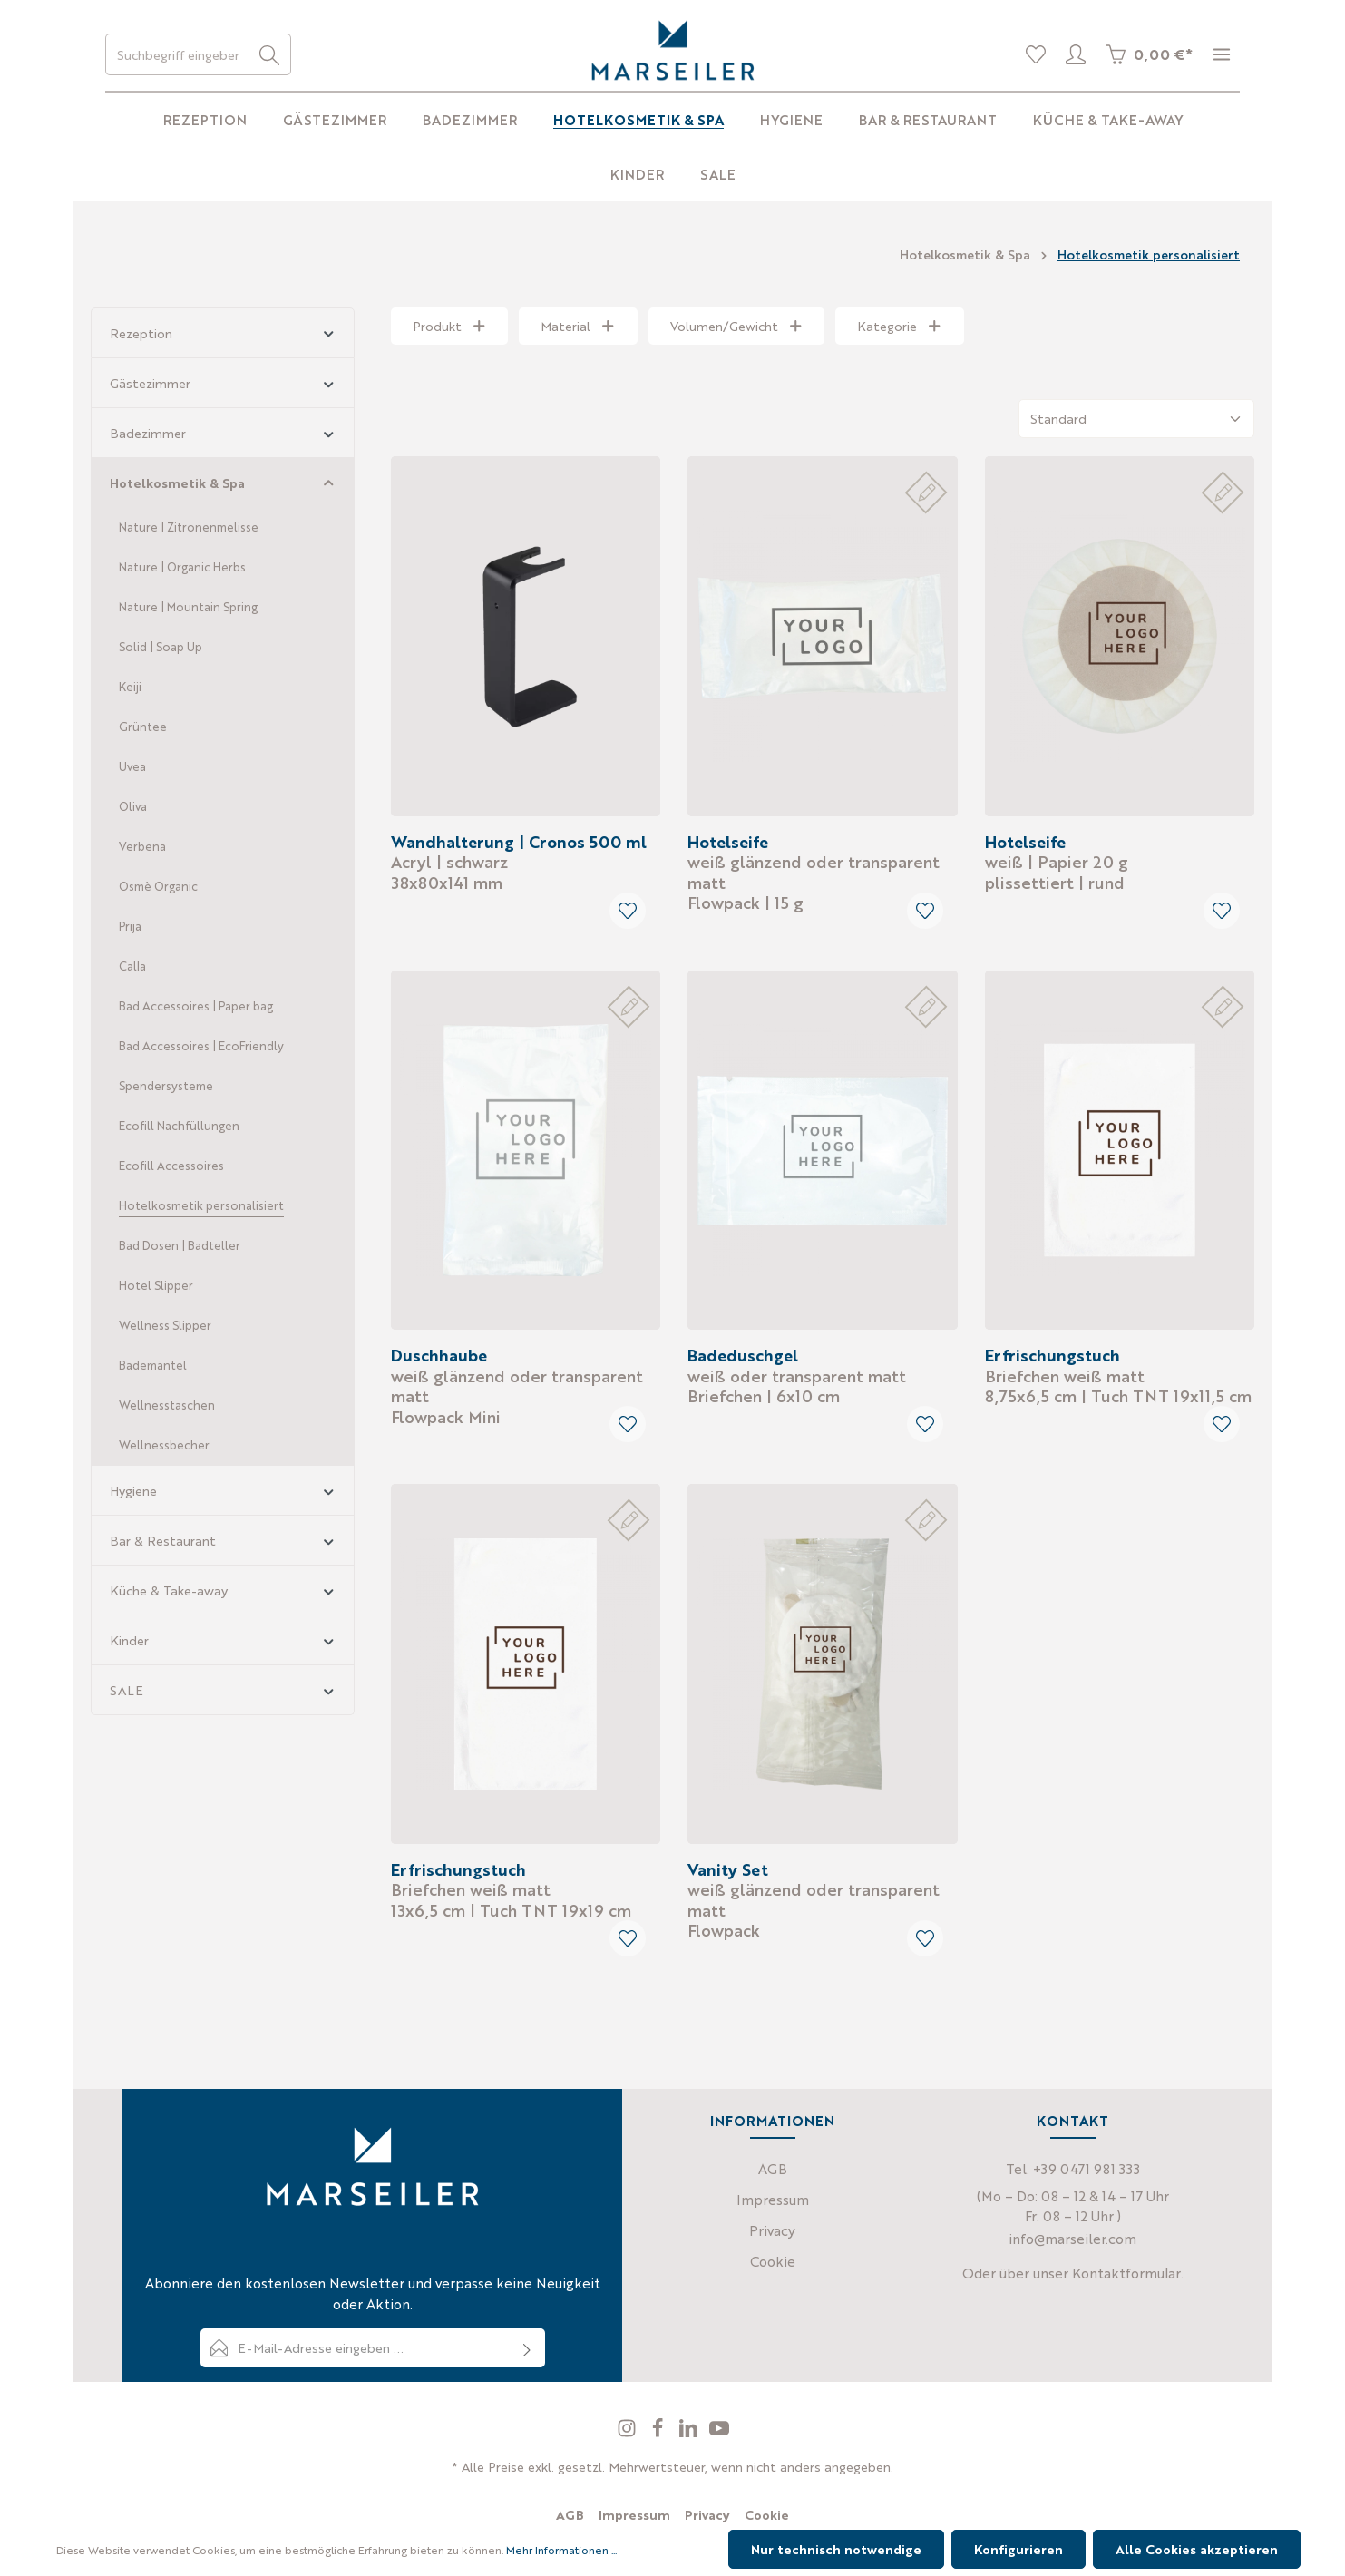 The width and height of the screenshot is (1345, 2576). What do you see at coordinates (772, 2168) in the screenshot?
I see `AGB` at bounding box center [772, 2168].